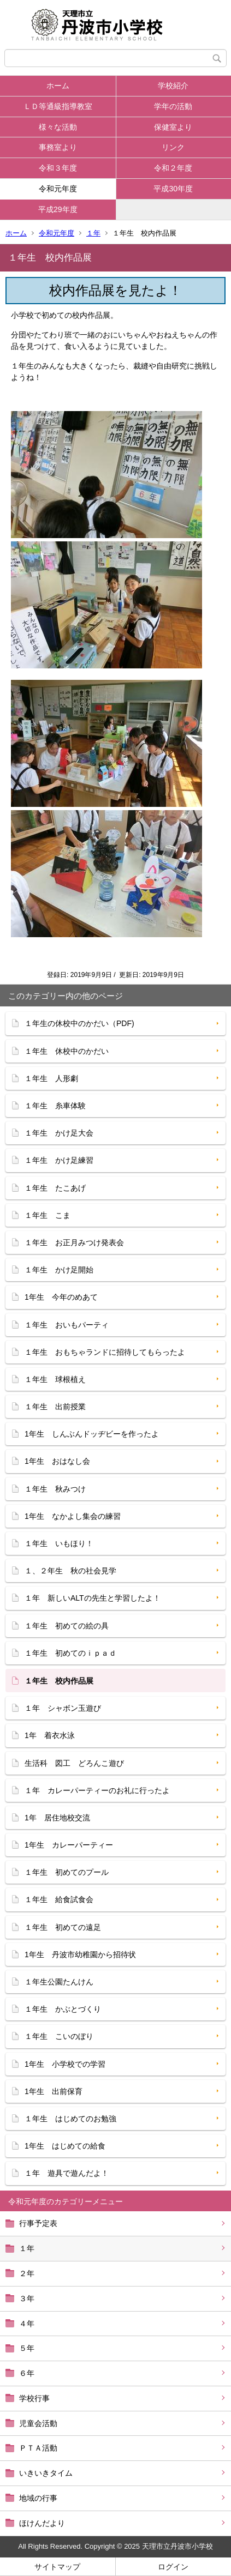 This screenshot has height=2576, width=231. Describe the element at coordinates (173, 188) in the screenshot. I see `平成30年度` at that location.